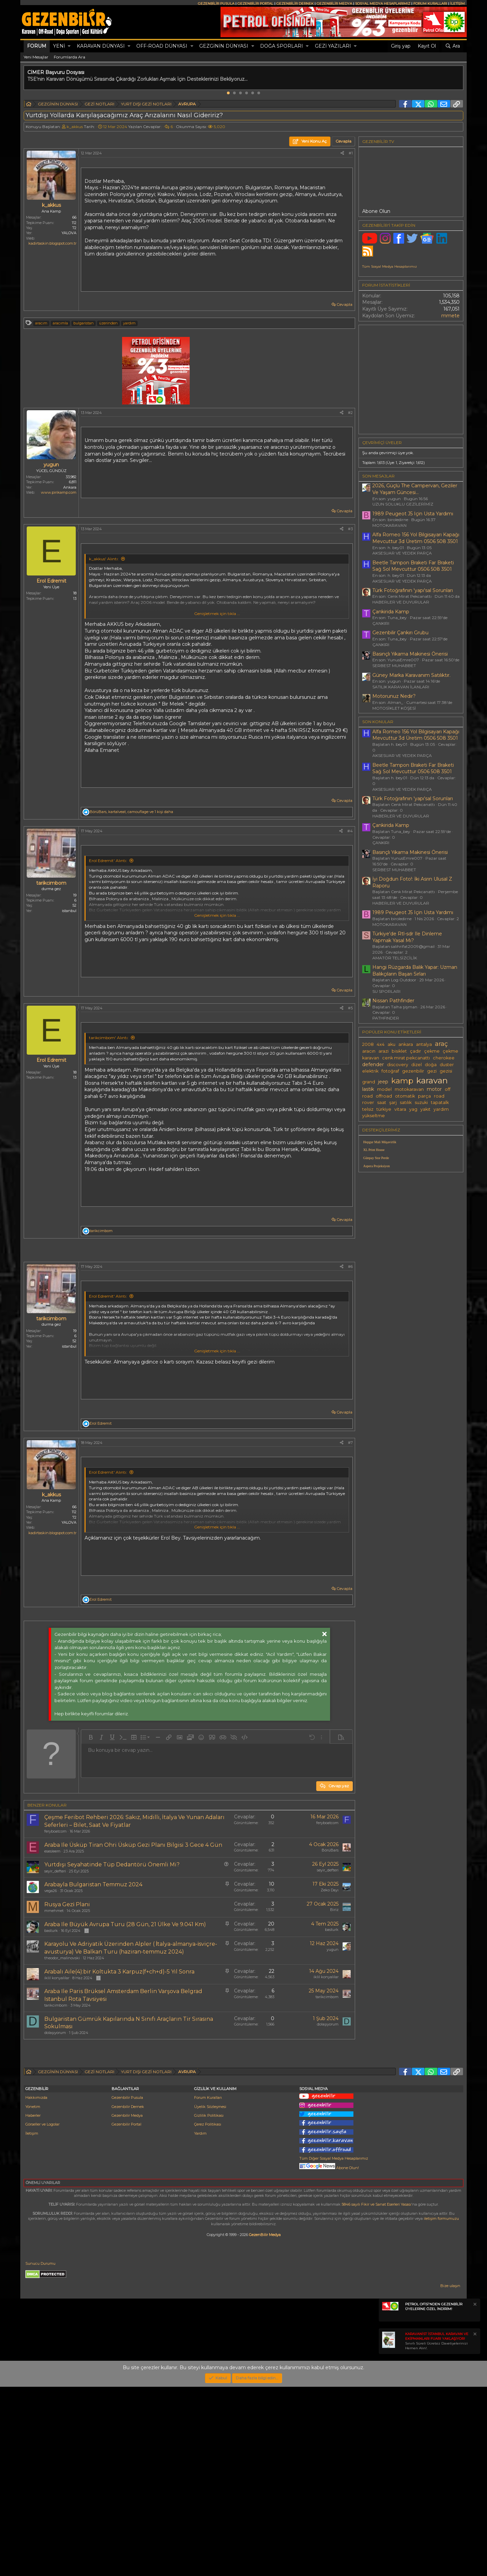  What do you see at coordinates (402, 504) in the screenshot?
I see `UZUN SOLUKLU GEZİLERİMİZ` at bounding box center [402, 504].